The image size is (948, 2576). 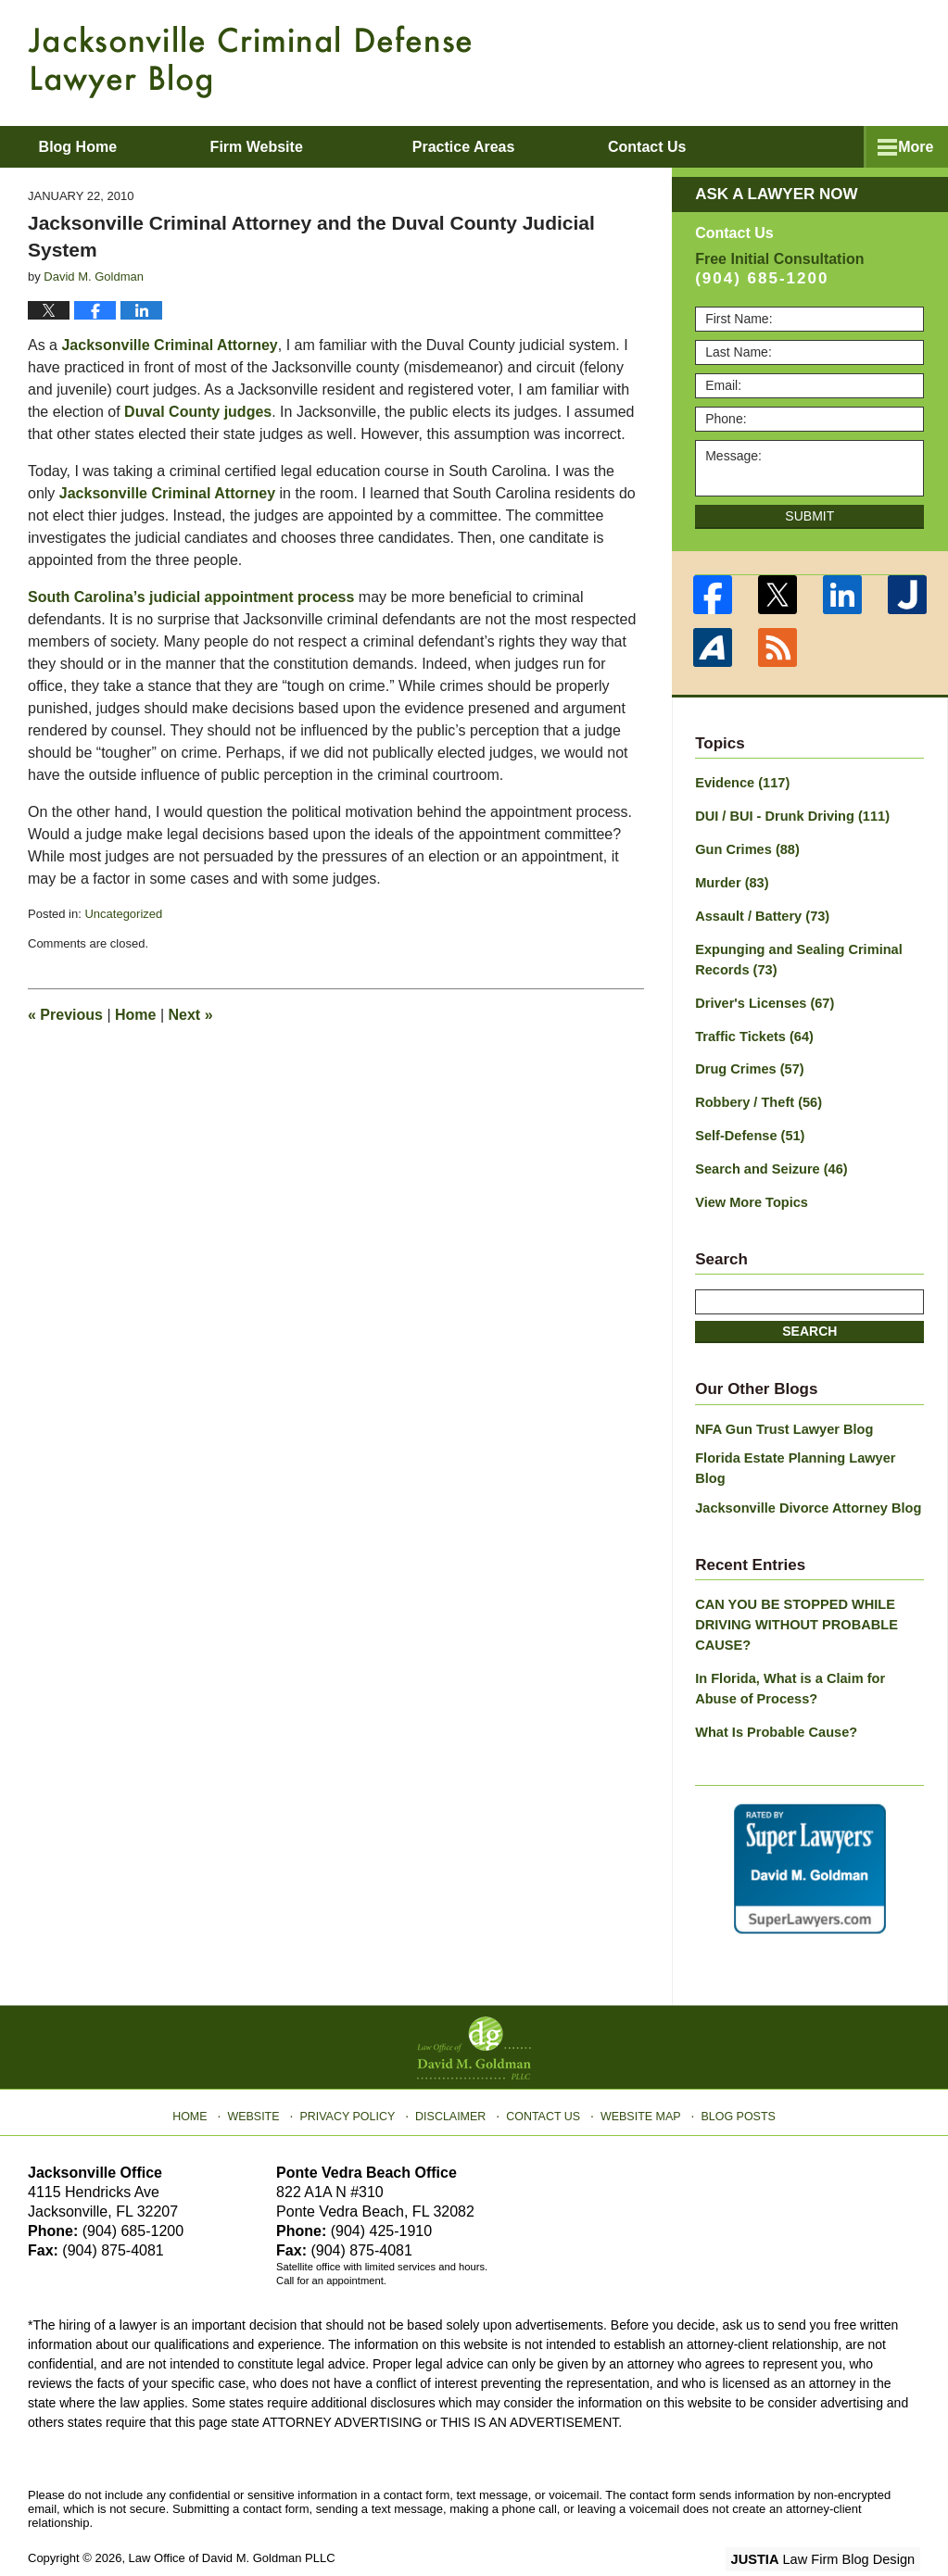 I want to click on View More Topics, so click(x=749, y=1191).